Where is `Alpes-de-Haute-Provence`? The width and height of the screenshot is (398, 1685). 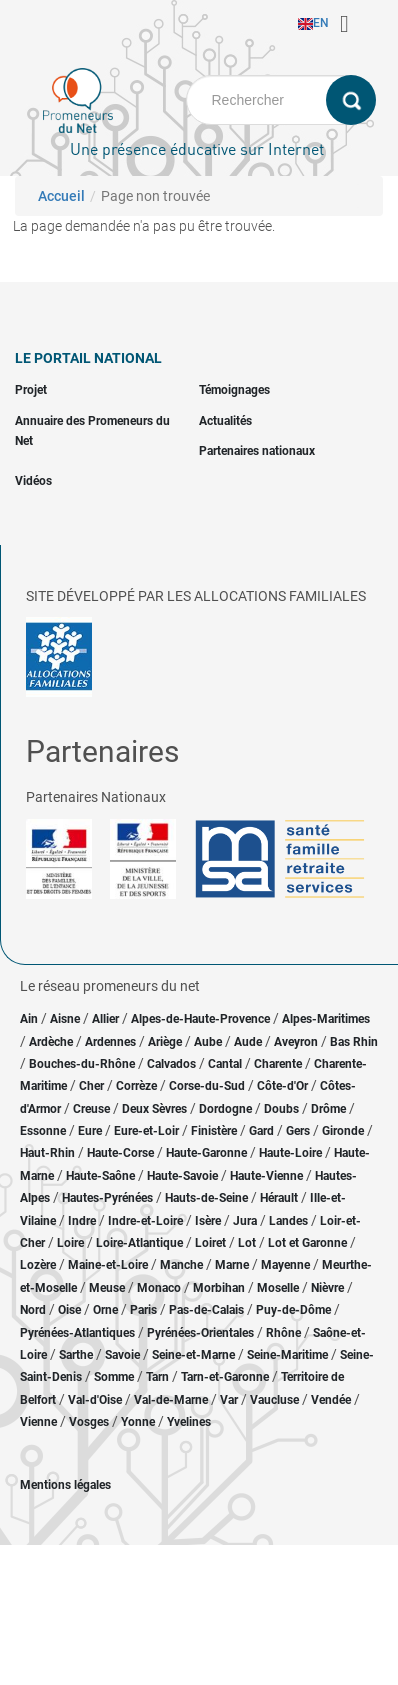
Alpes-de-Haute-Provence is located at coordinates (200, 1019).